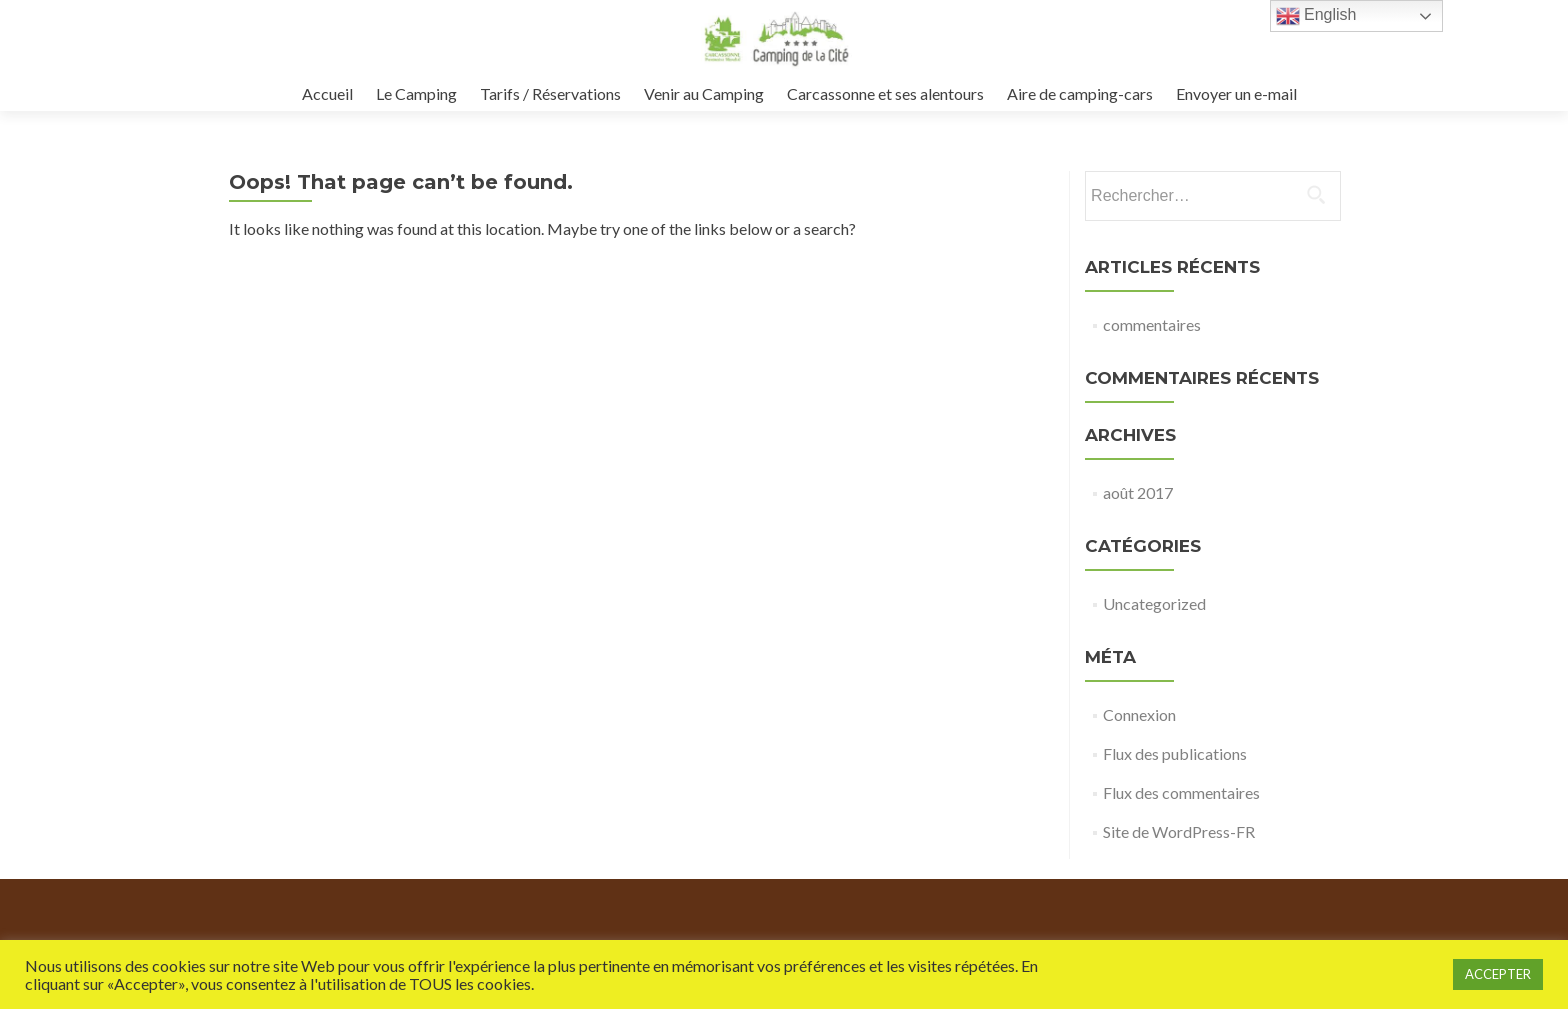 The height and width of the screenshot is (1009, 1568). I want to click on Le Camping, so click(416, 93).